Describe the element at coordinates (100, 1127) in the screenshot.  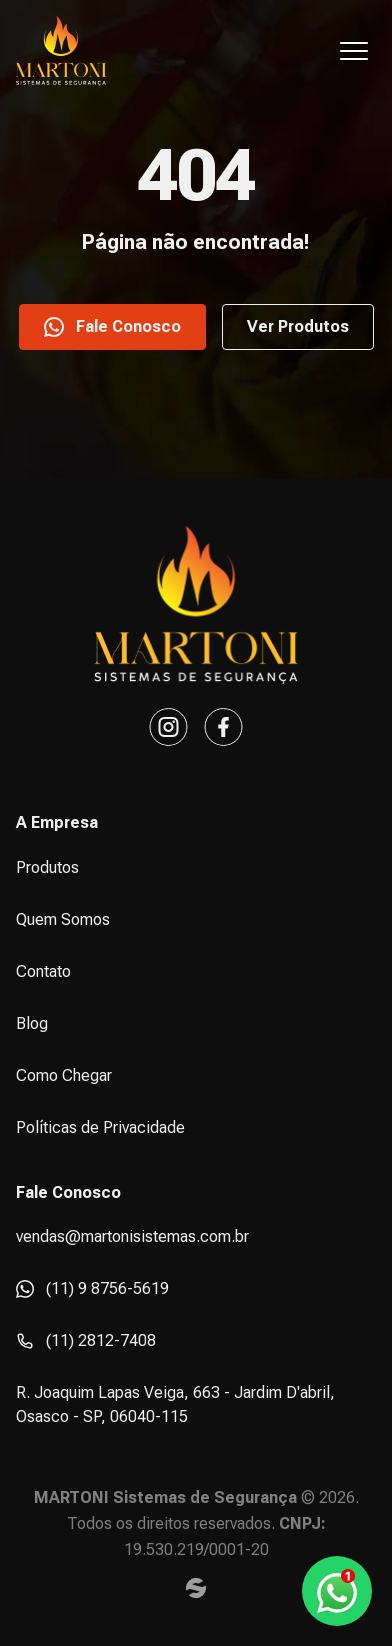
I see `Políticas de Privacidade` at that location.